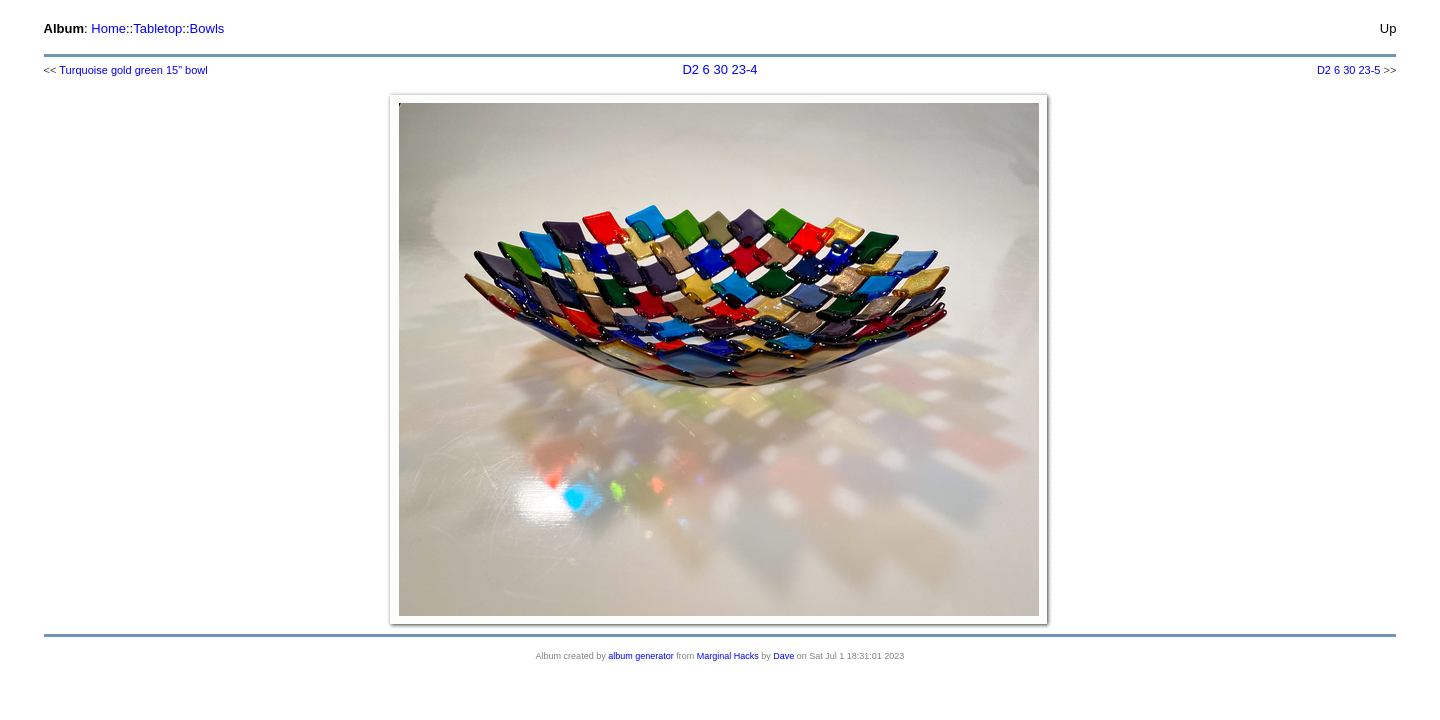 Image resolution: width=1440 pixels, height=720 pixels. What do you see at coordinates (641, 656) in the screenshot?
I see `album generator` at bounding box center [641, 656].